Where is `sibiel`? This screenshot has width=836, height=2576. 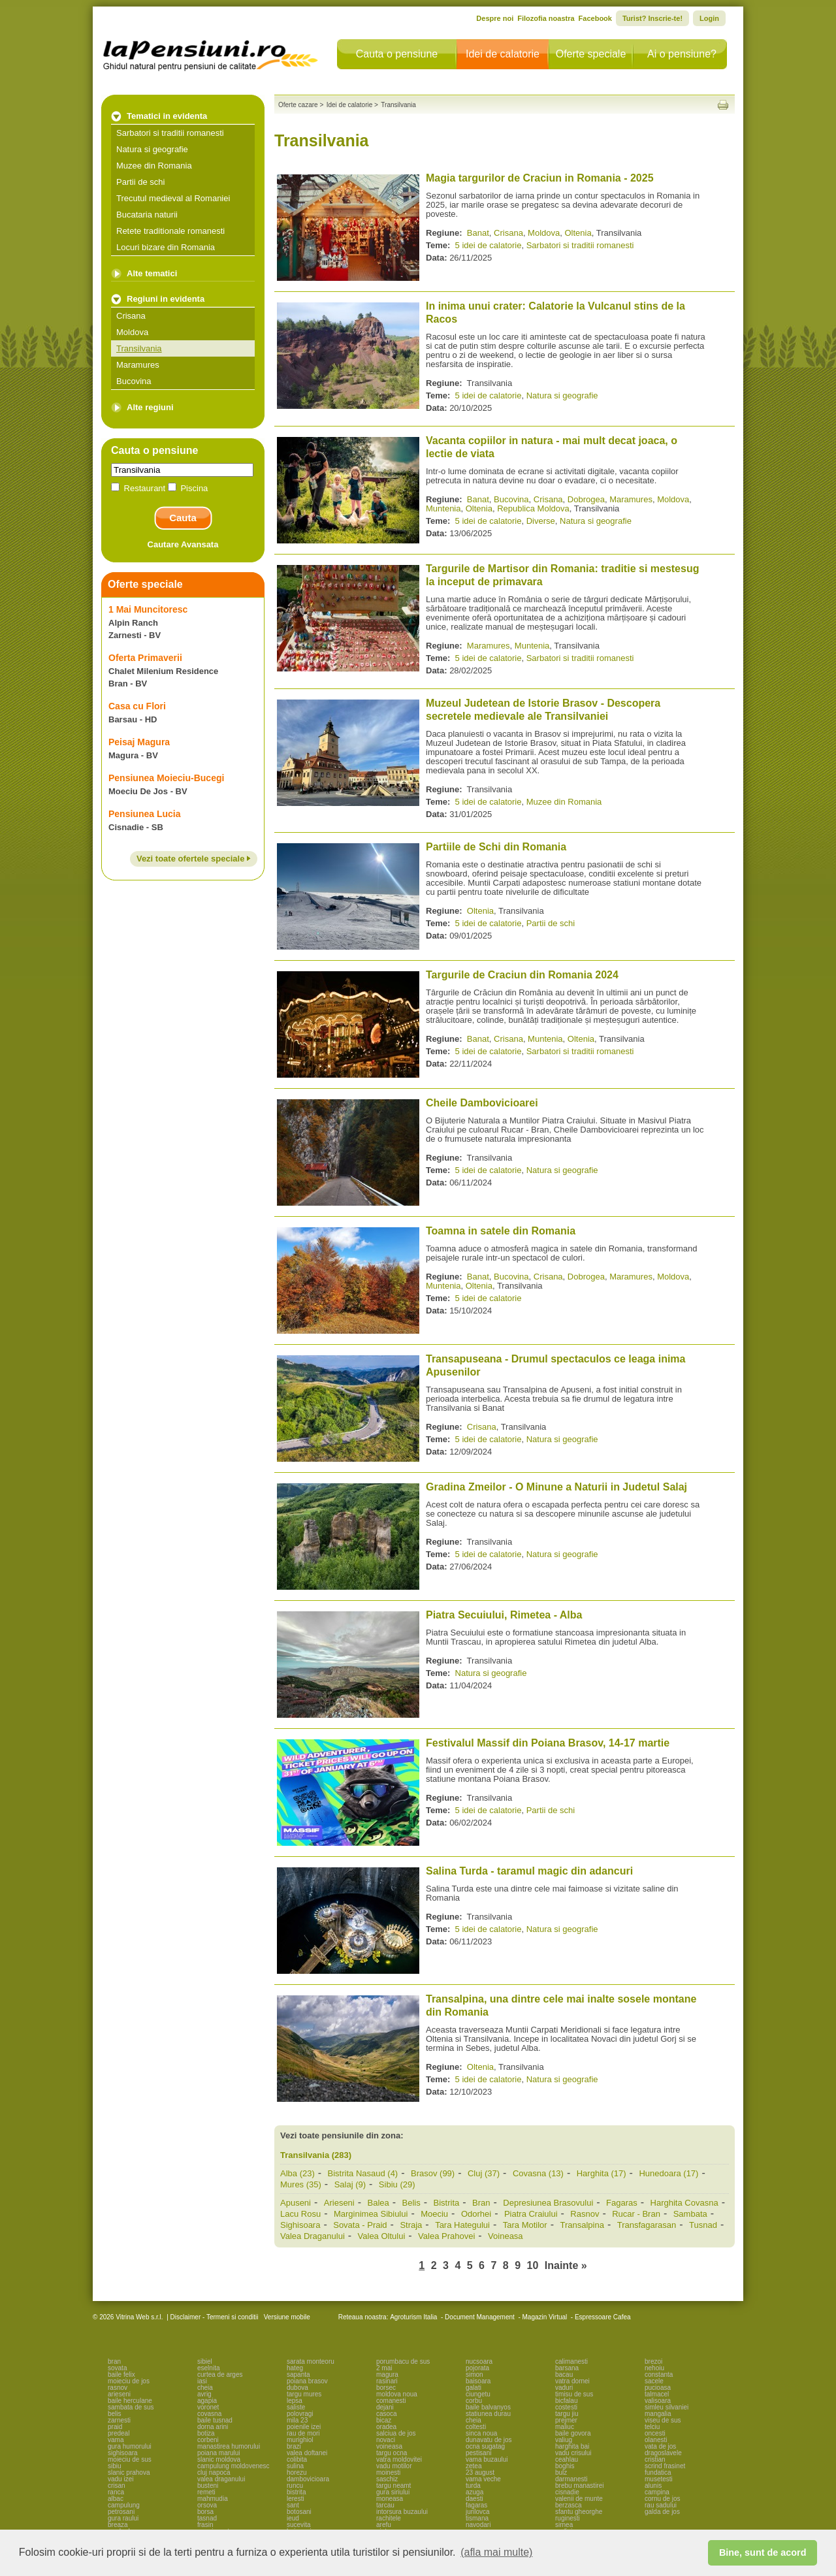 sibiel is located at coordinates (204, 2361).